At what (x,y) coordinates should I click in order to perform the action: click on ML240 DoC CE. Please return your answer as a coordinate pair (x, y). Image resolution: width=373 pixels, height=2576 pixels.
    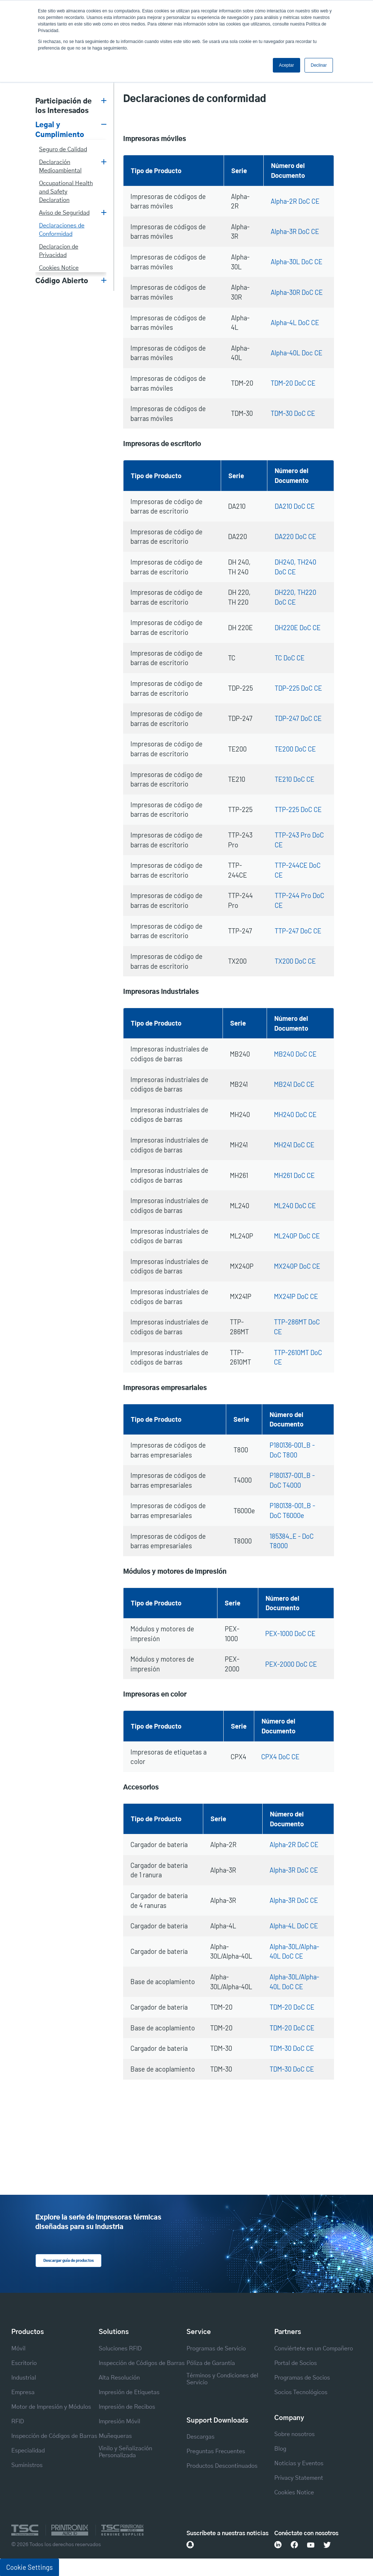
    Looking at the image, I should click on (295, 1206).